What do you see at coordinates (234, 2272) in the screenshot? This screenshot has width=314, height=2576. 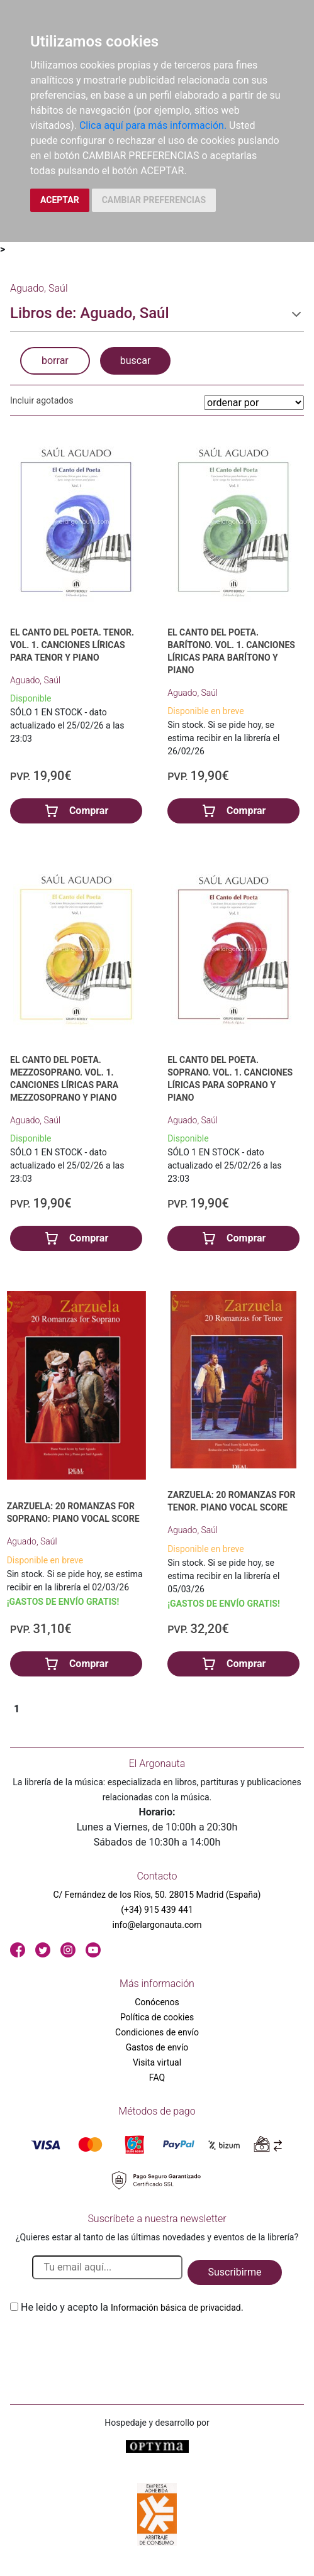 I see `Suscribirme` at bounding box center [234, 2272].